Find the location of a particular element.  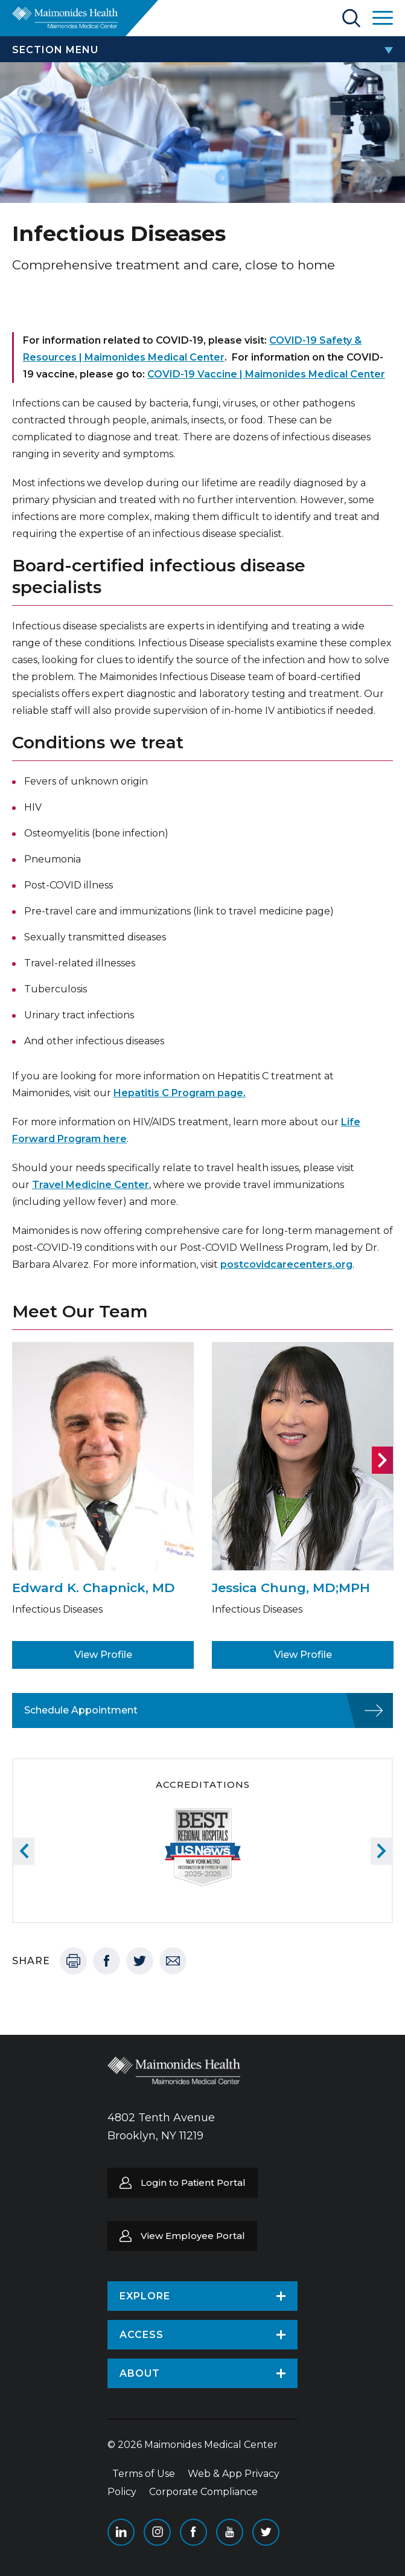

Return to Maimonides homepage is located at coordinates (65, 17).